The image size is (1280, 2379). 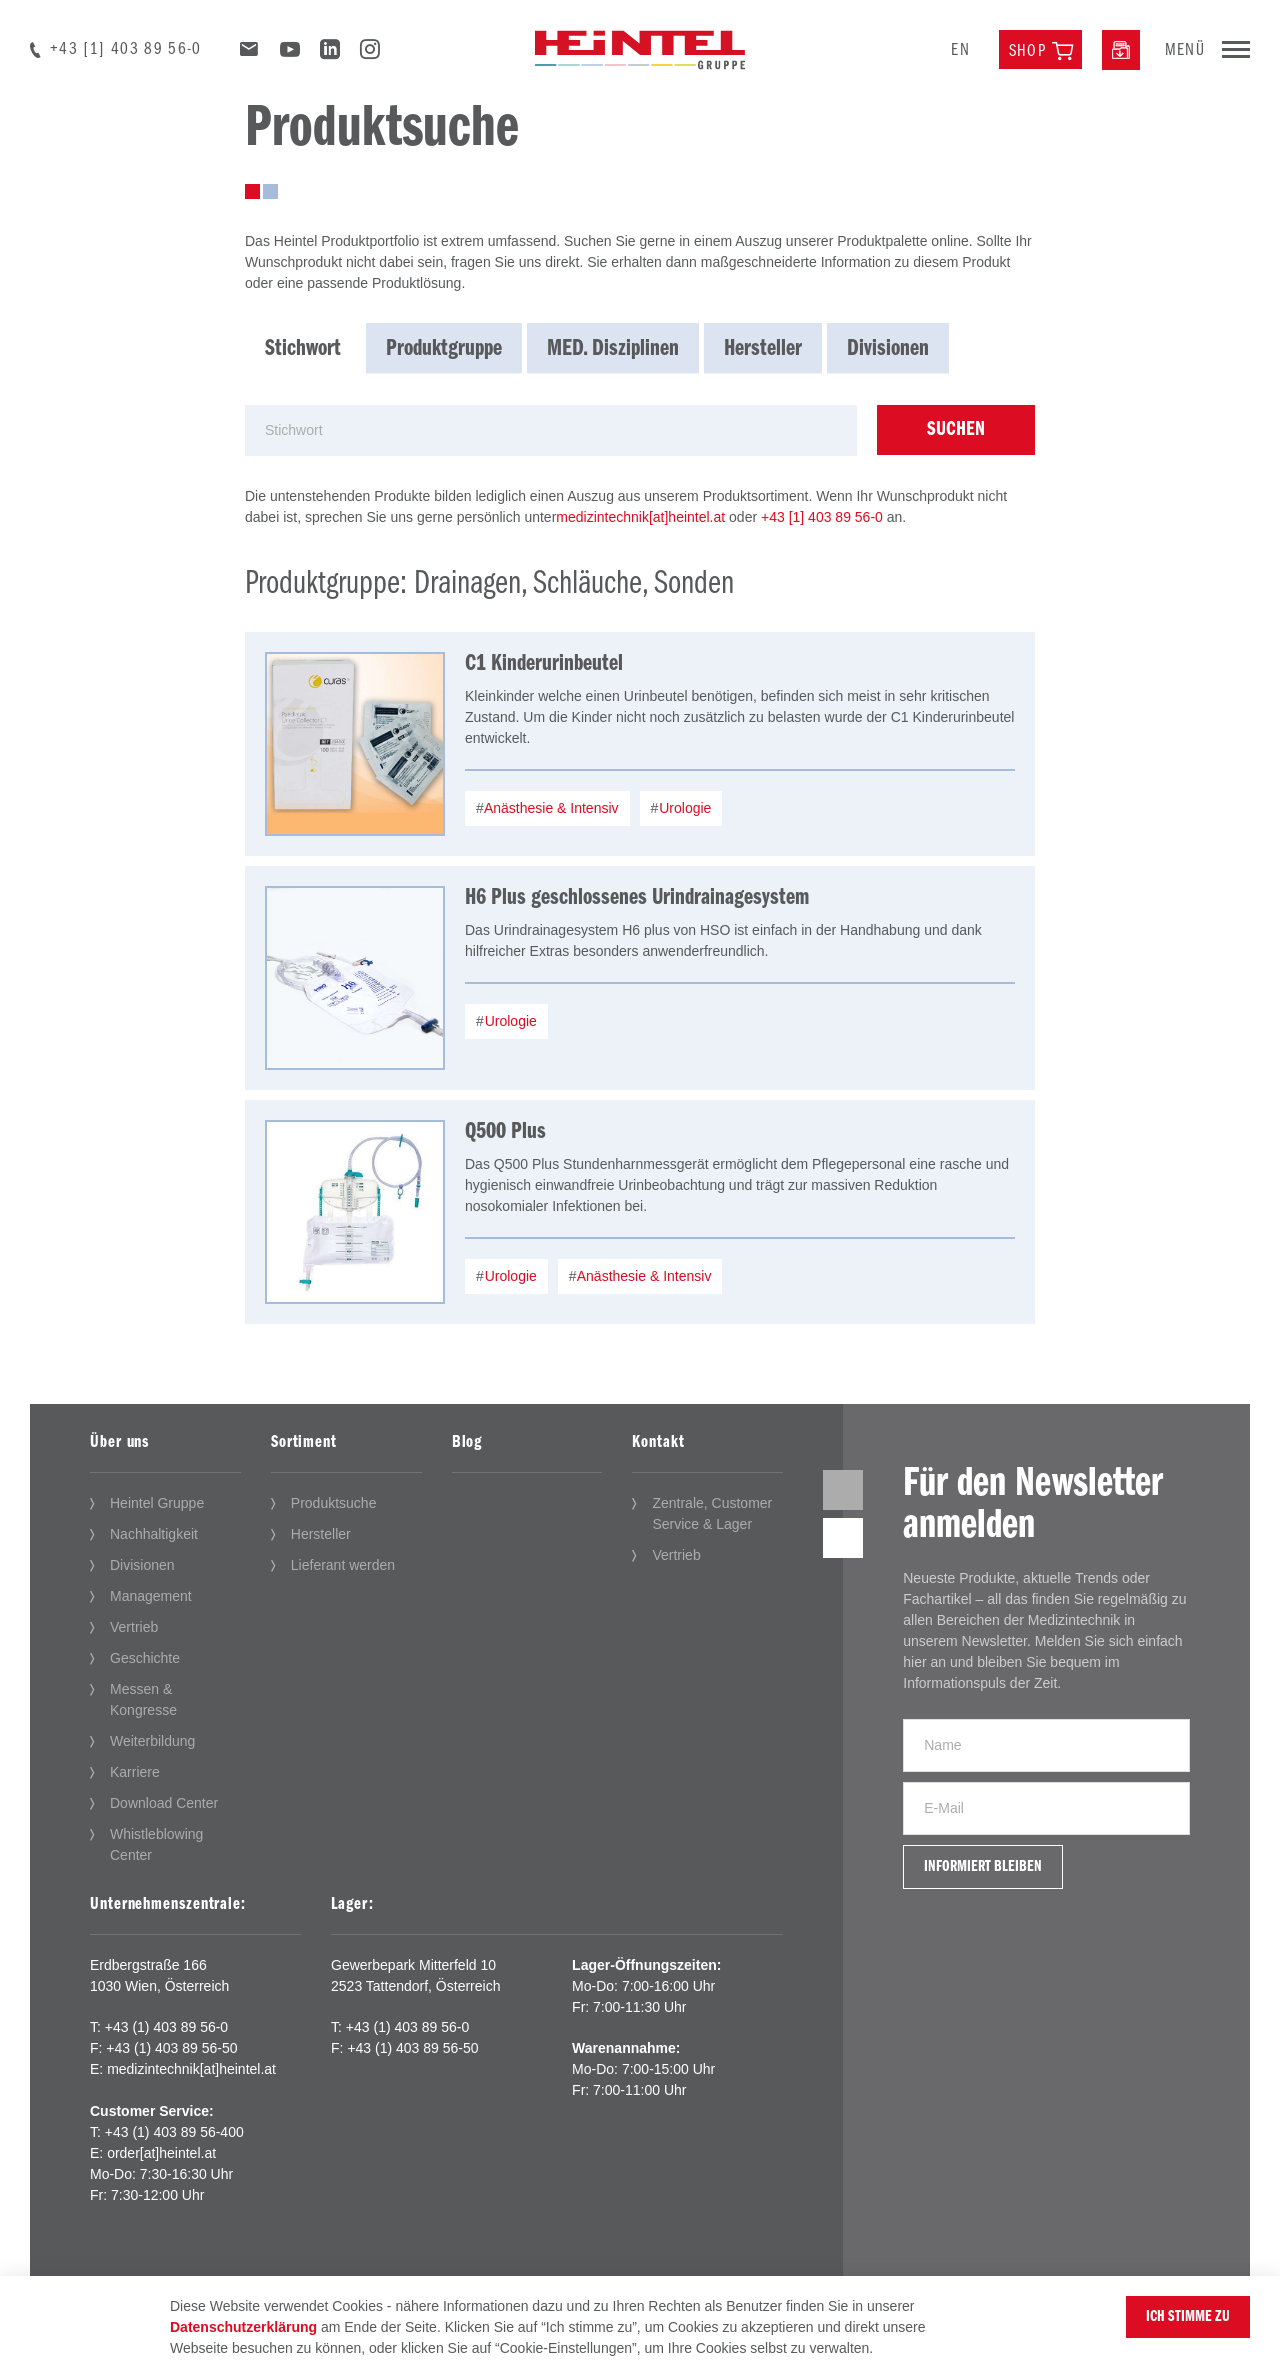 What do you see at coordinates (334, 1503) in the screenshot?
I see `Produktsuche` at bounding box center [334, 1503].